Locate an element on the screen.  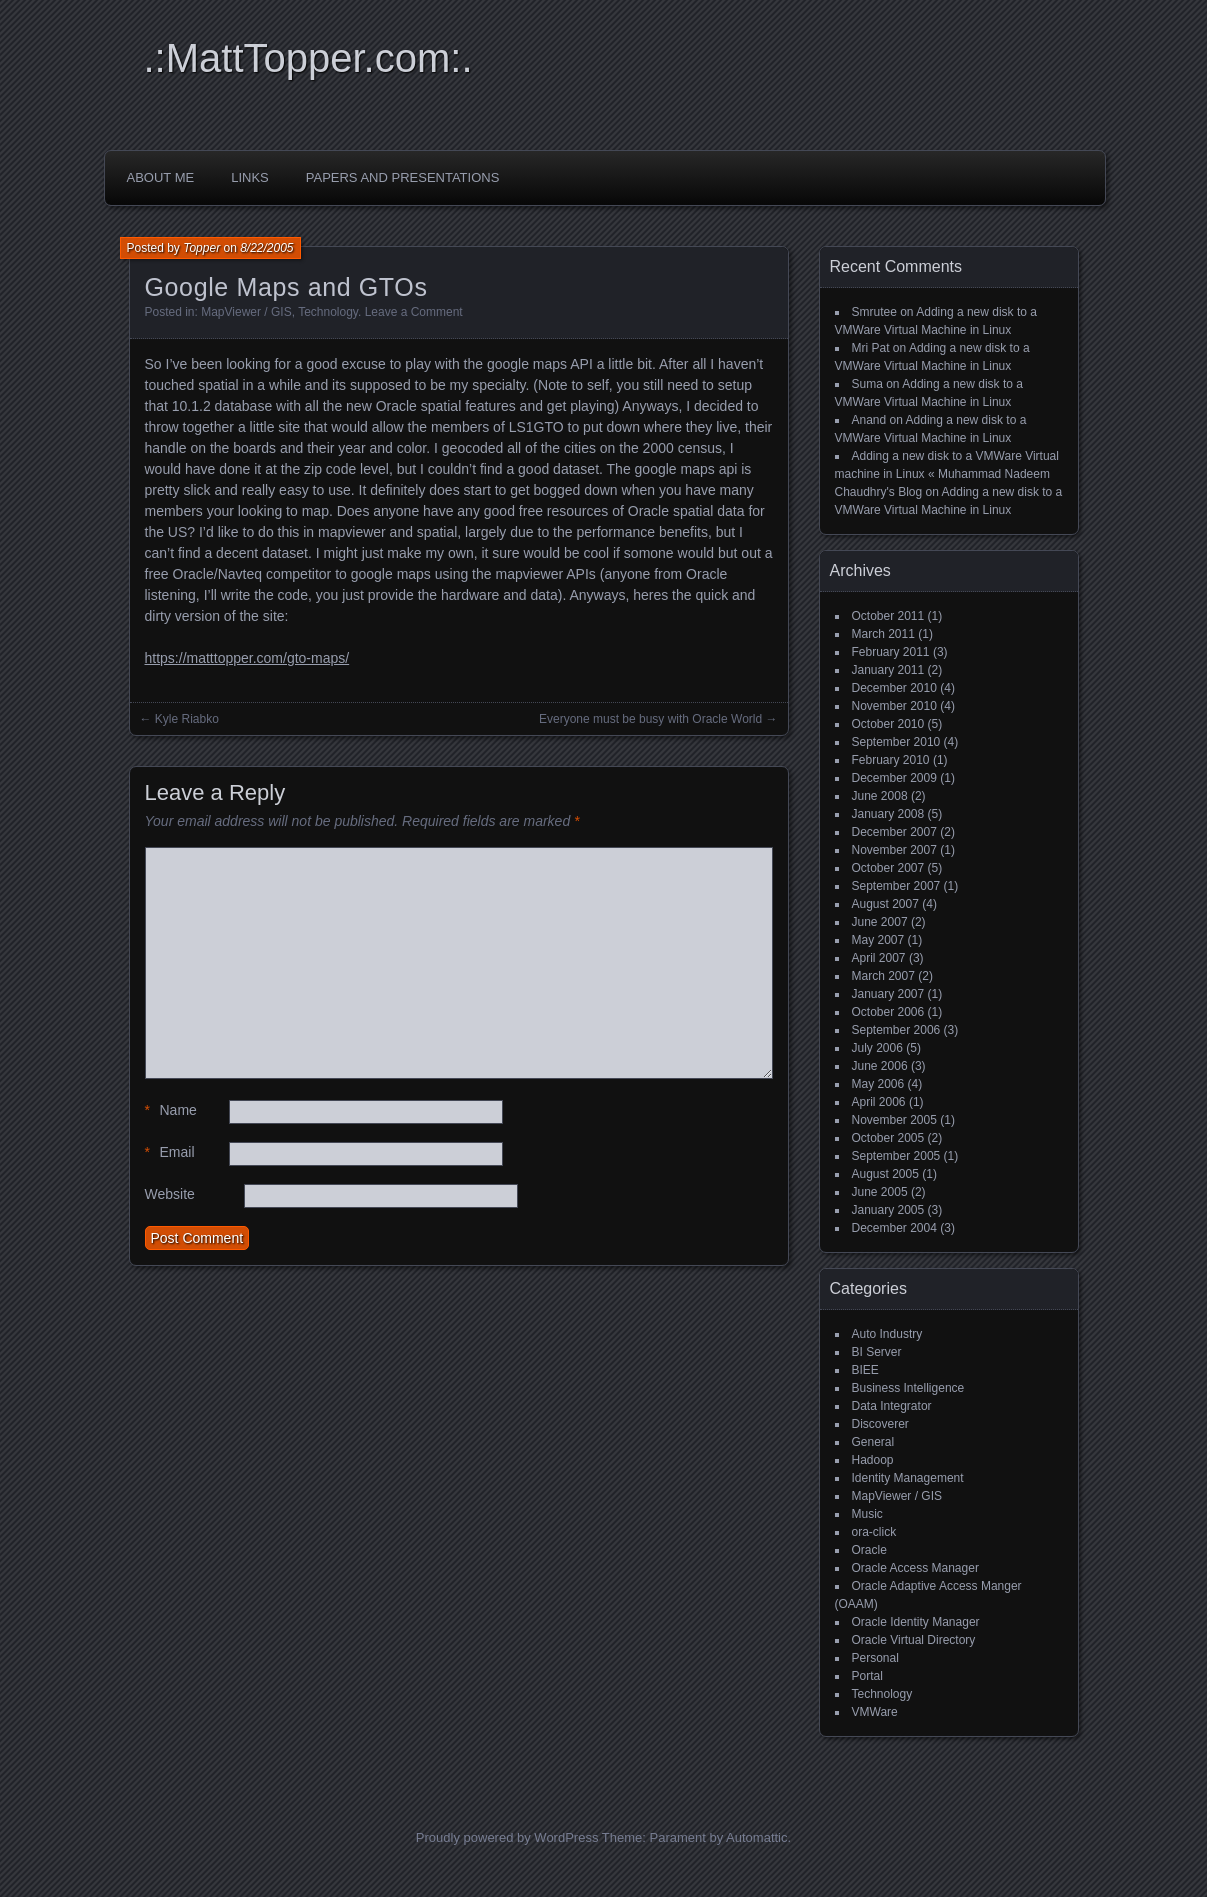
August 2007 is located at coordinates (885, 904).